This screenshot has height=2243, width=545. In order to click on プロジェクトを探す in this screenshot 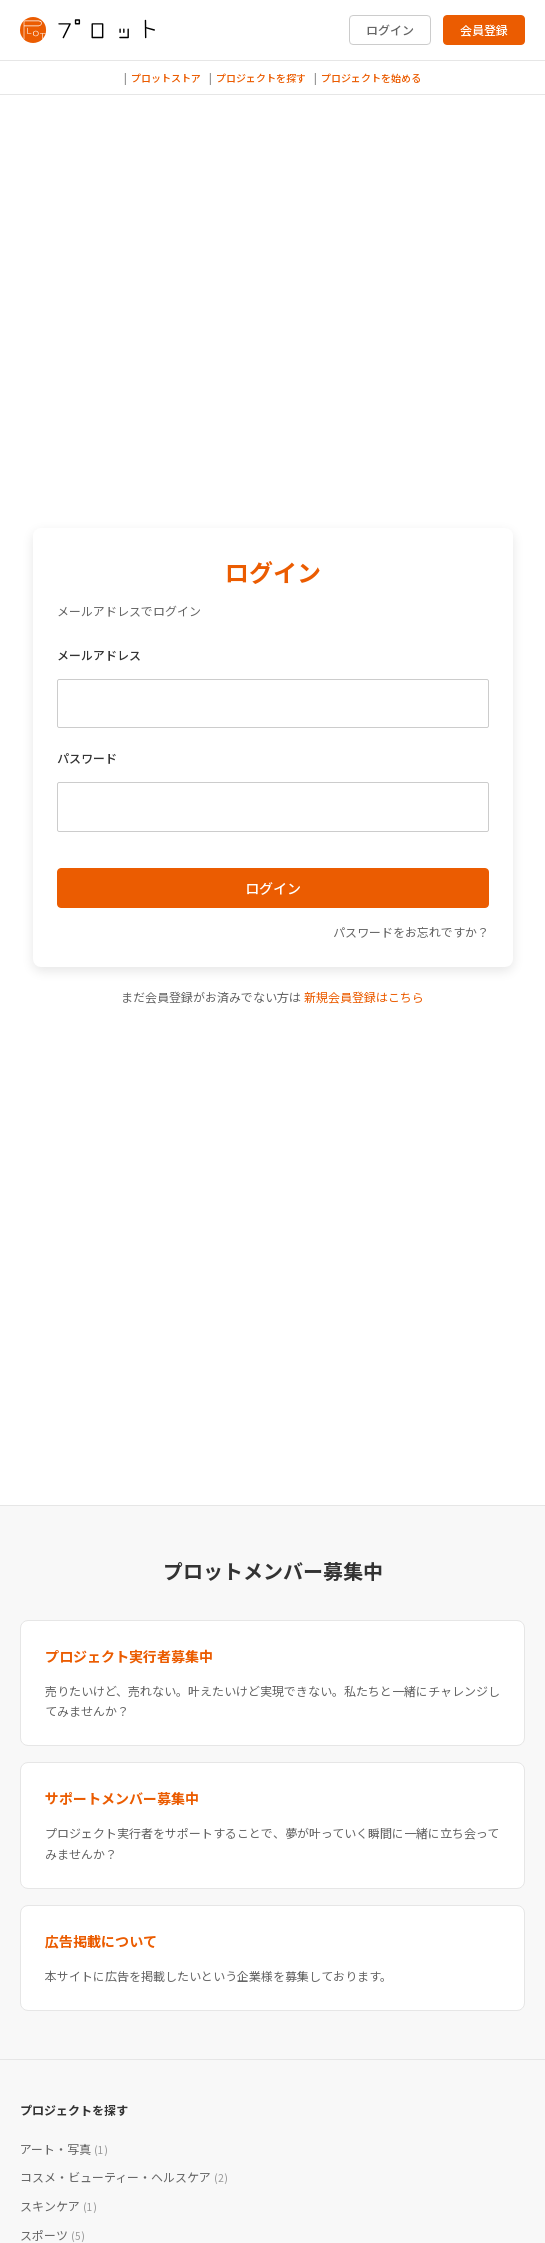, I will do `click(261, 77)`.